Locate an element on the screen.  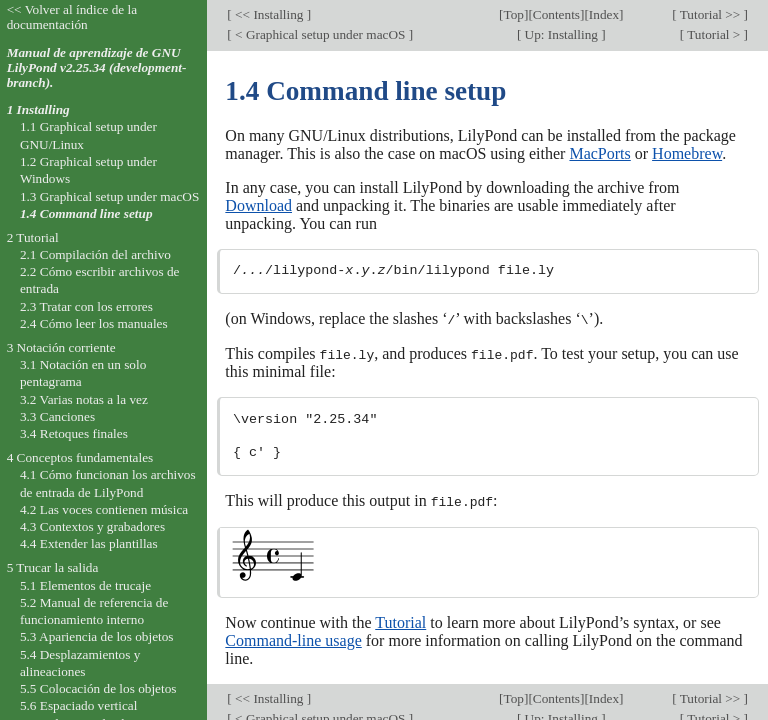
MacPorts is located at coordinates (599, 153).